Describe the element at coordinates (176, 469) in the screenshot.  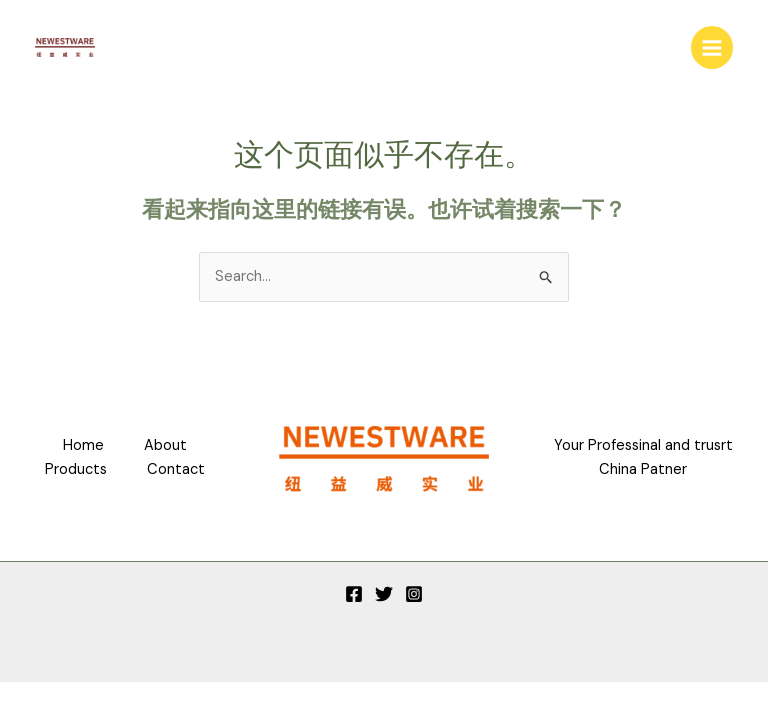
I see `Contact` at that location.